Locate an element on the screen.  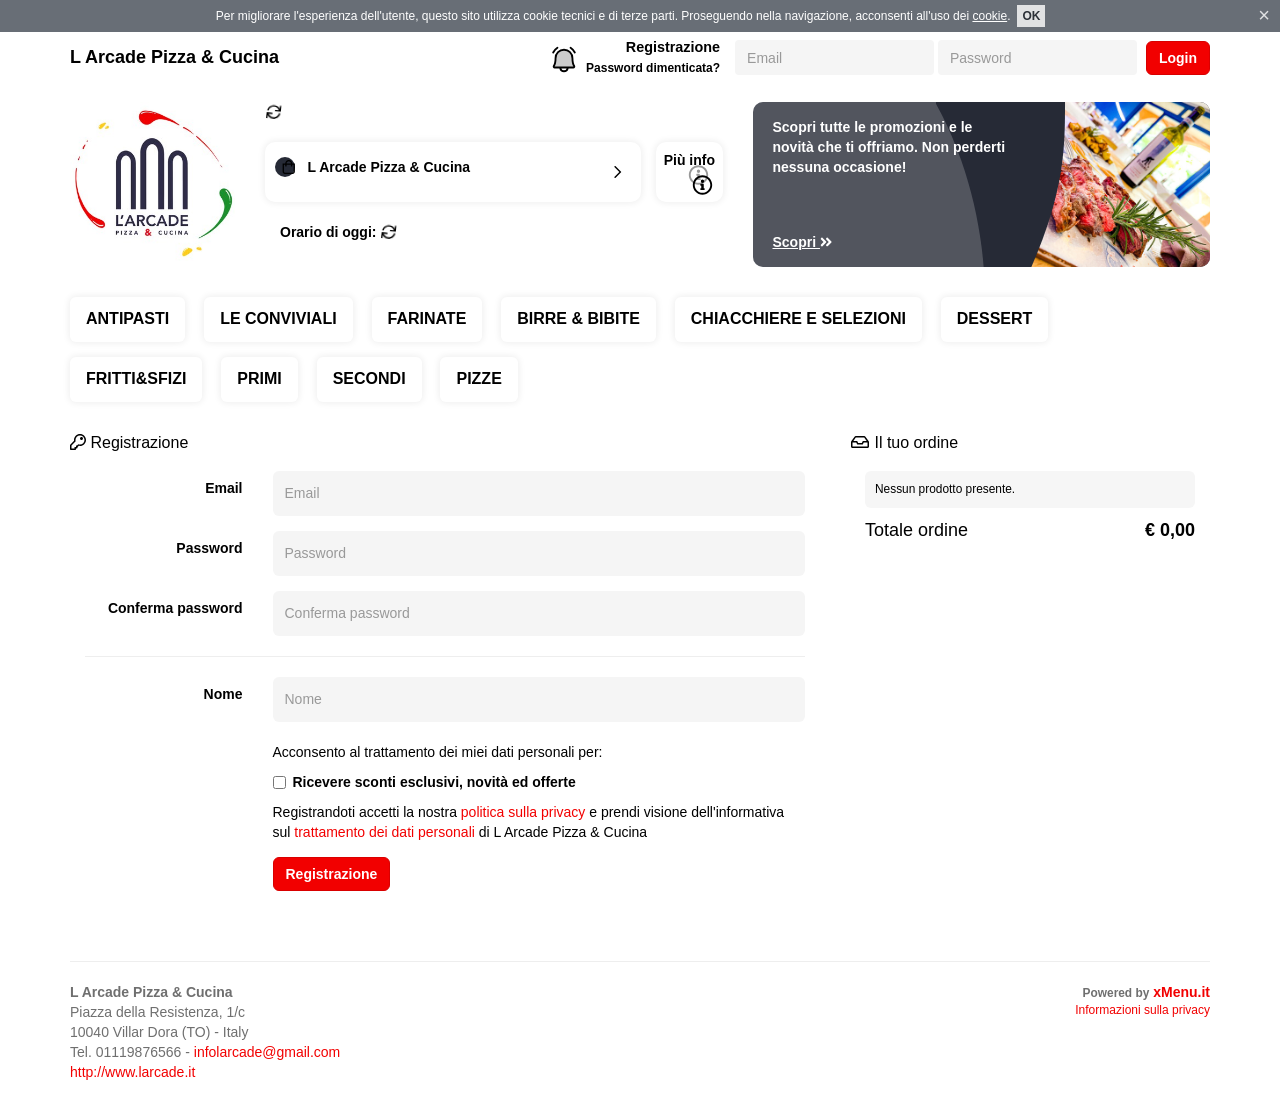
http://www.larcade.it is located at coordinates (132, 1072).